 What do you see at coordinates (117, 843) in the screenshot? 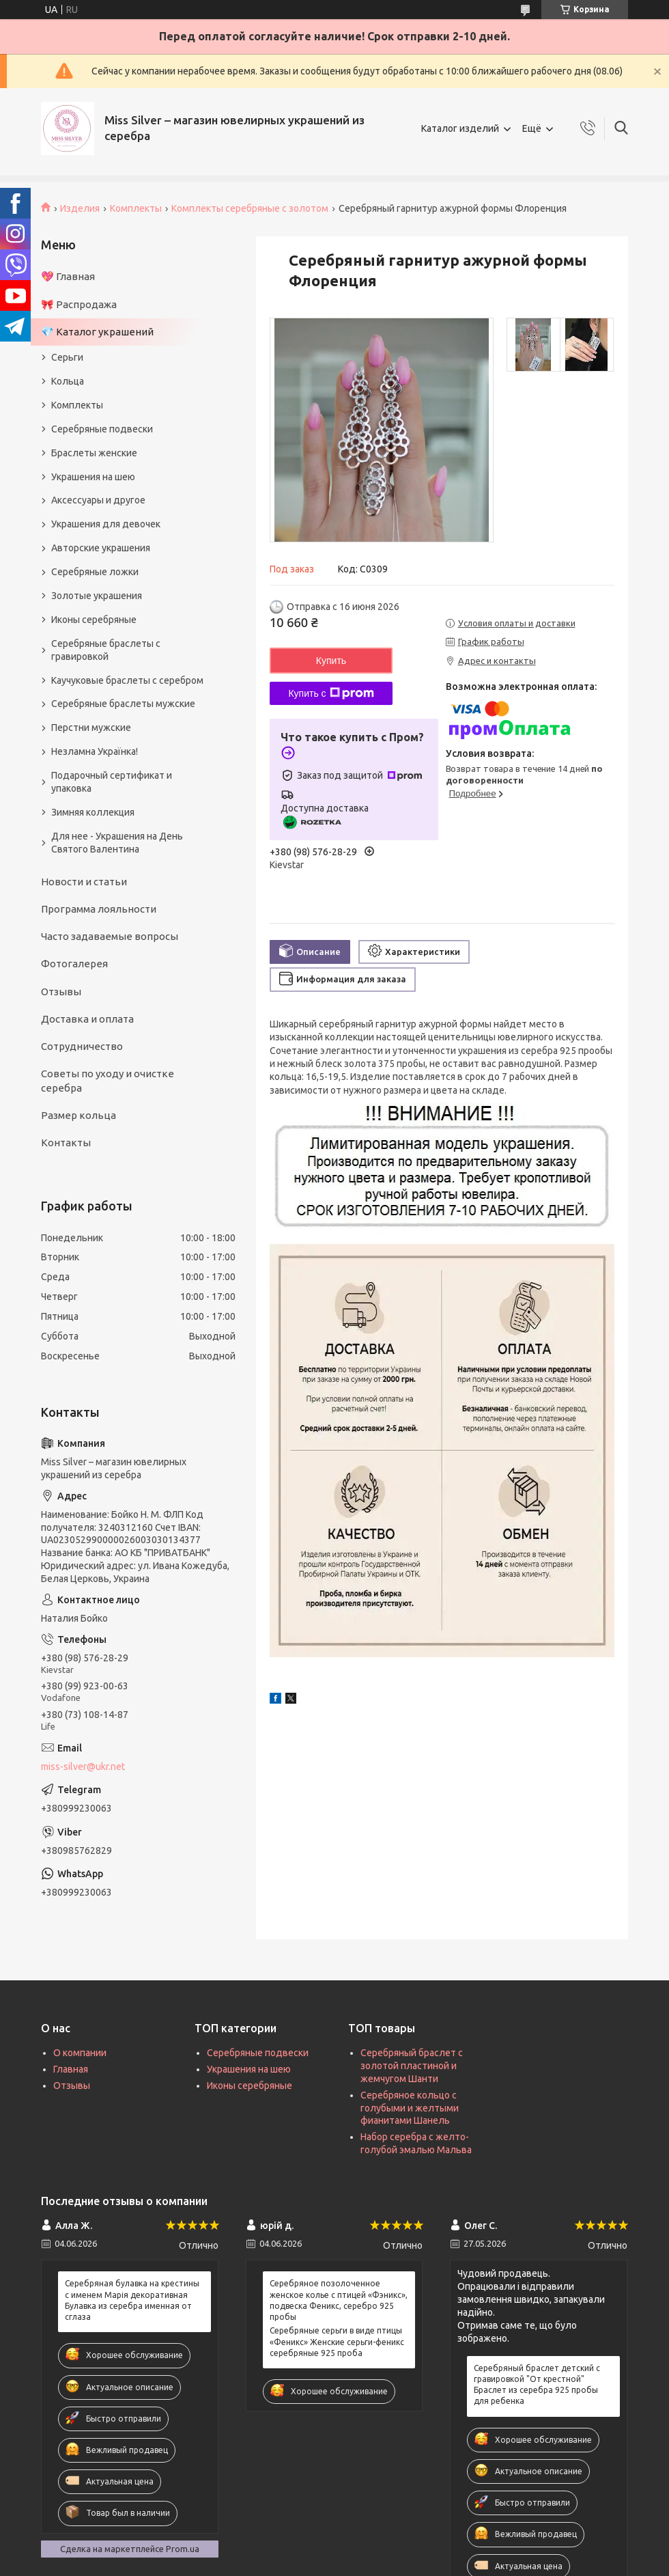
I see `Для нее - Украшения на День Святого Валентина` at bounding box center [117, 843].